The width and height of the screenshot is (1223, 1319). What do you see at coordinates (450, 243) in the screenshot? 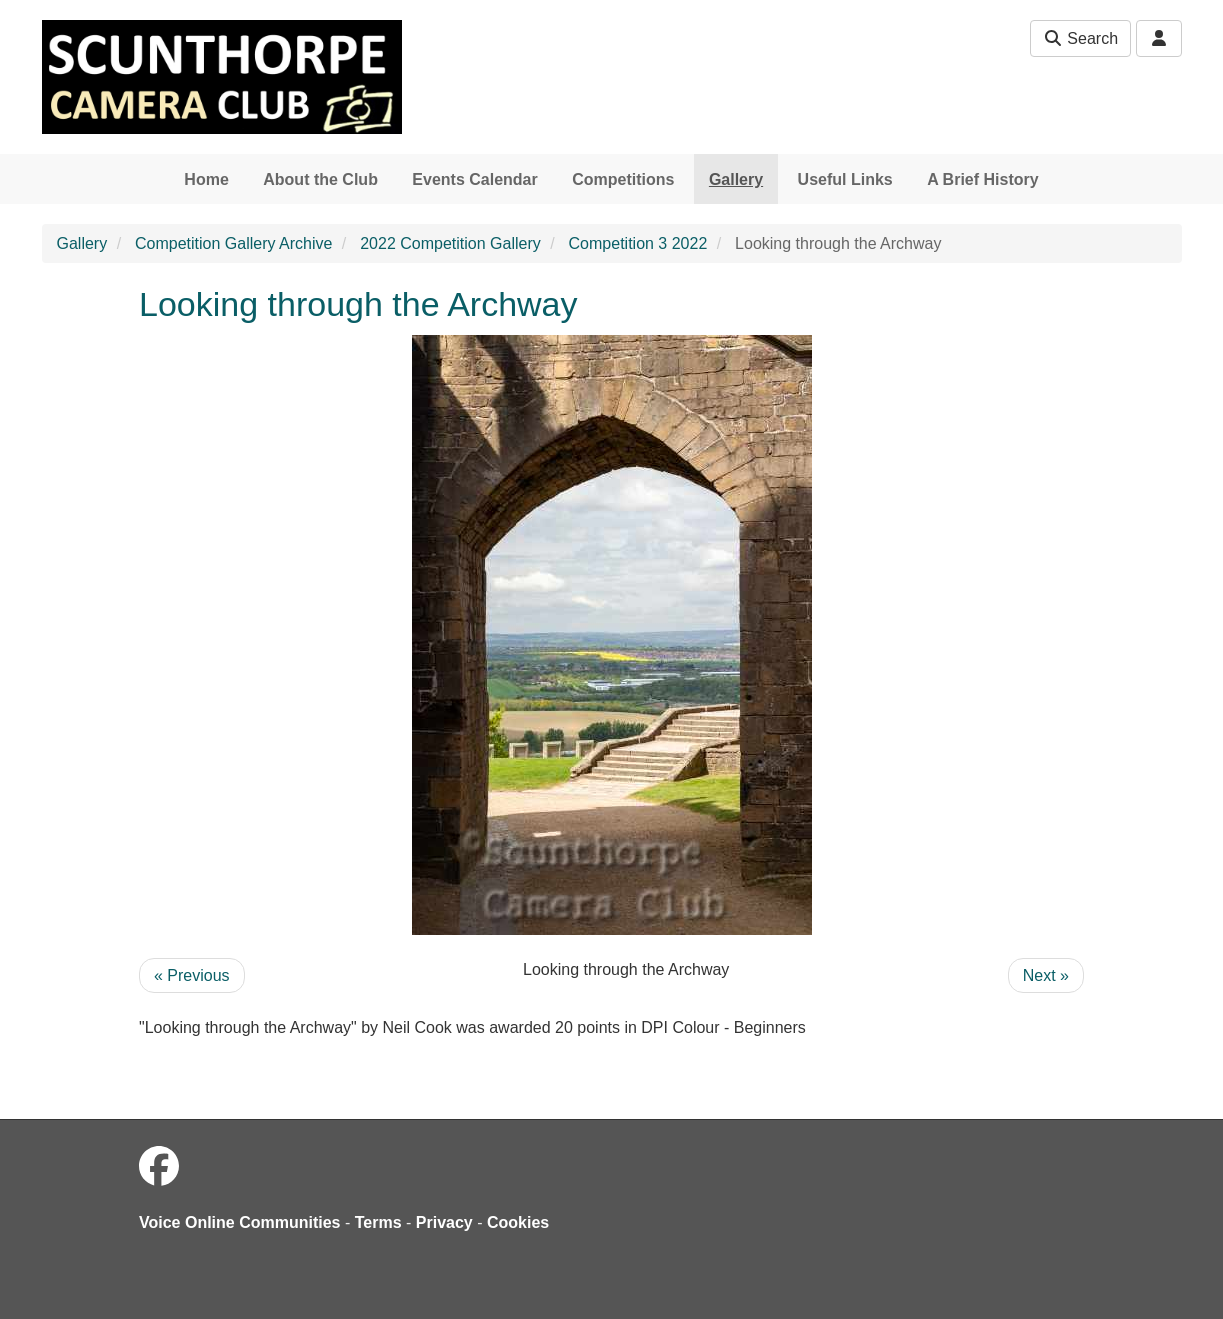
I see `2022 Competition Gallery` at bounding box center [450, 243].